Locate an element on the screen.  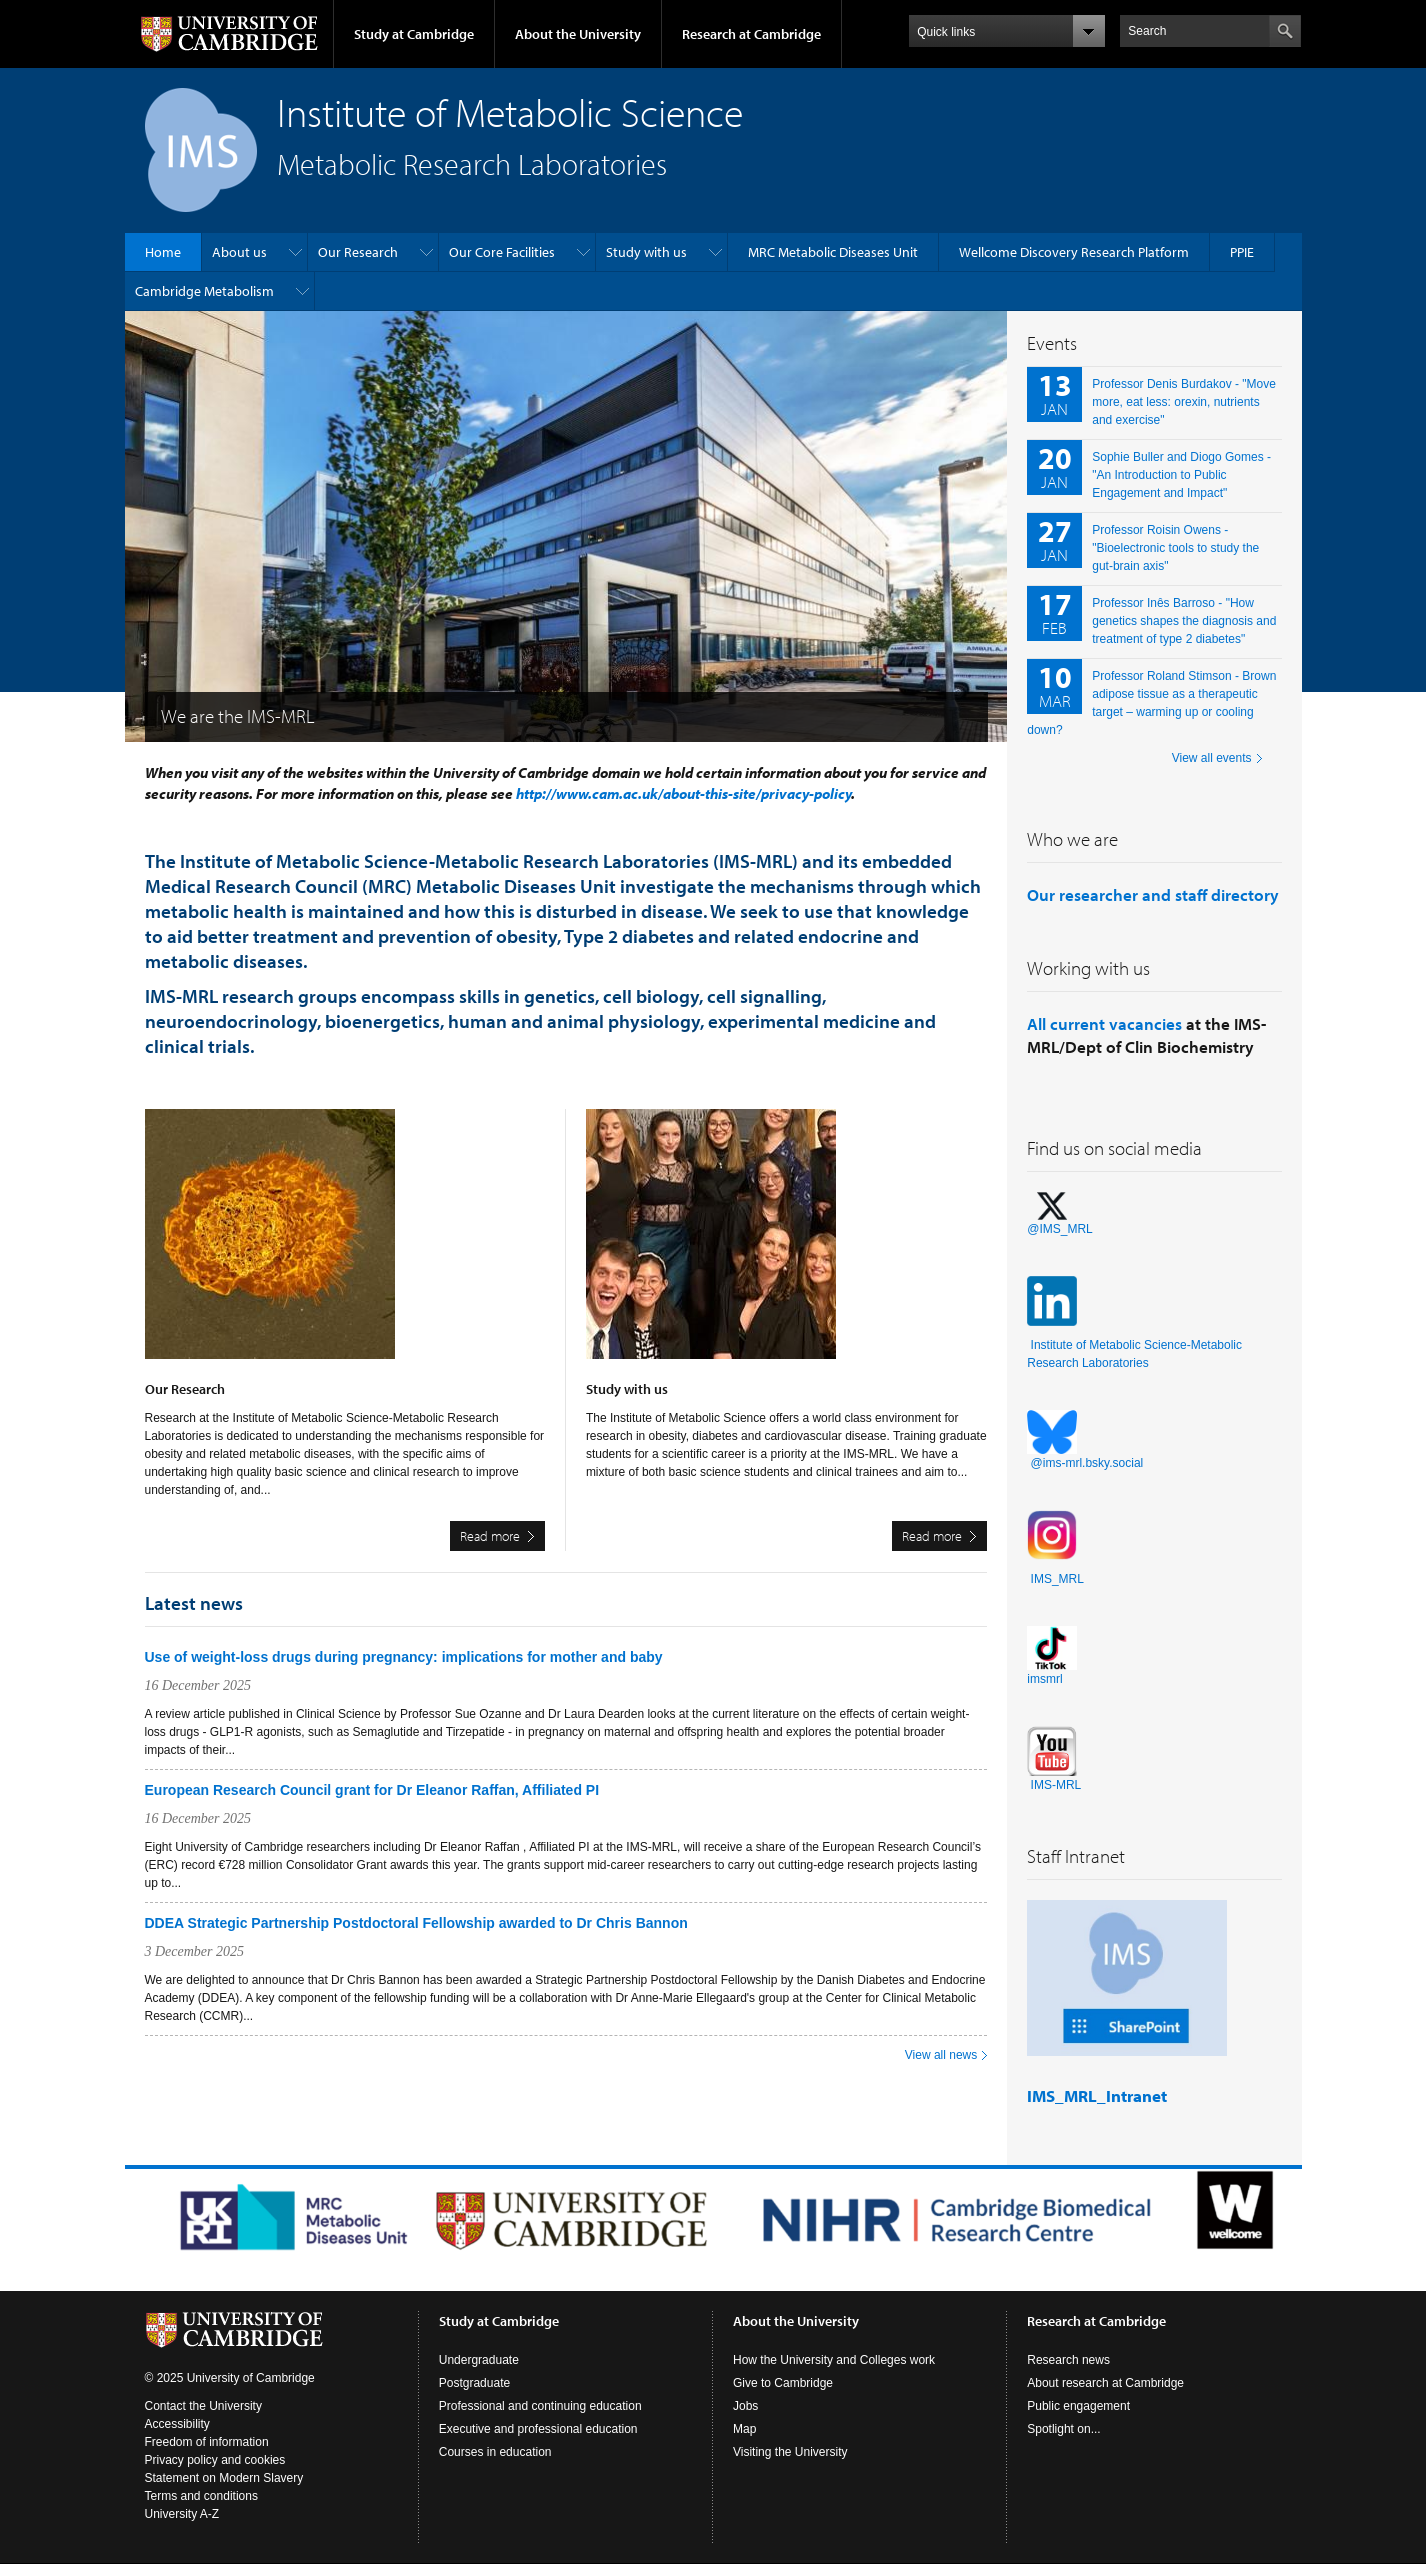
Contact the University is located at coordinates (203, 2406).